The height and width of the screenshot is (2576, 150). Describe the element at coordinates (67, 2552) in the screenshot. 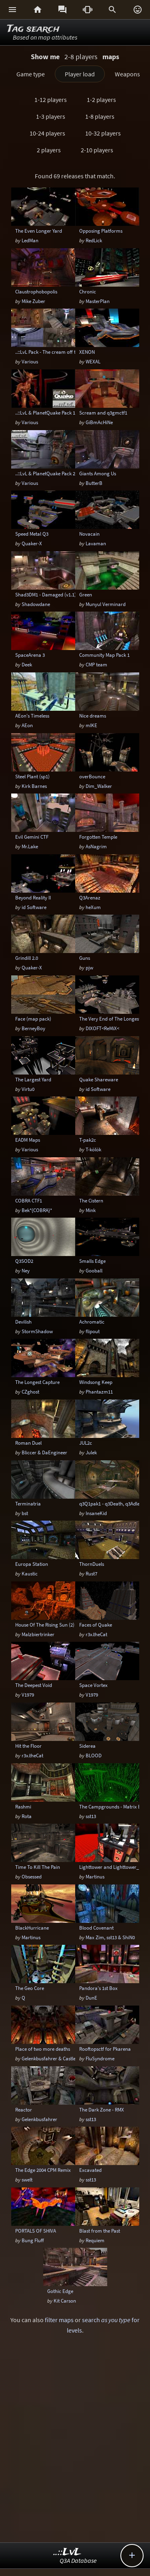

I see `..::LvL` at that location.